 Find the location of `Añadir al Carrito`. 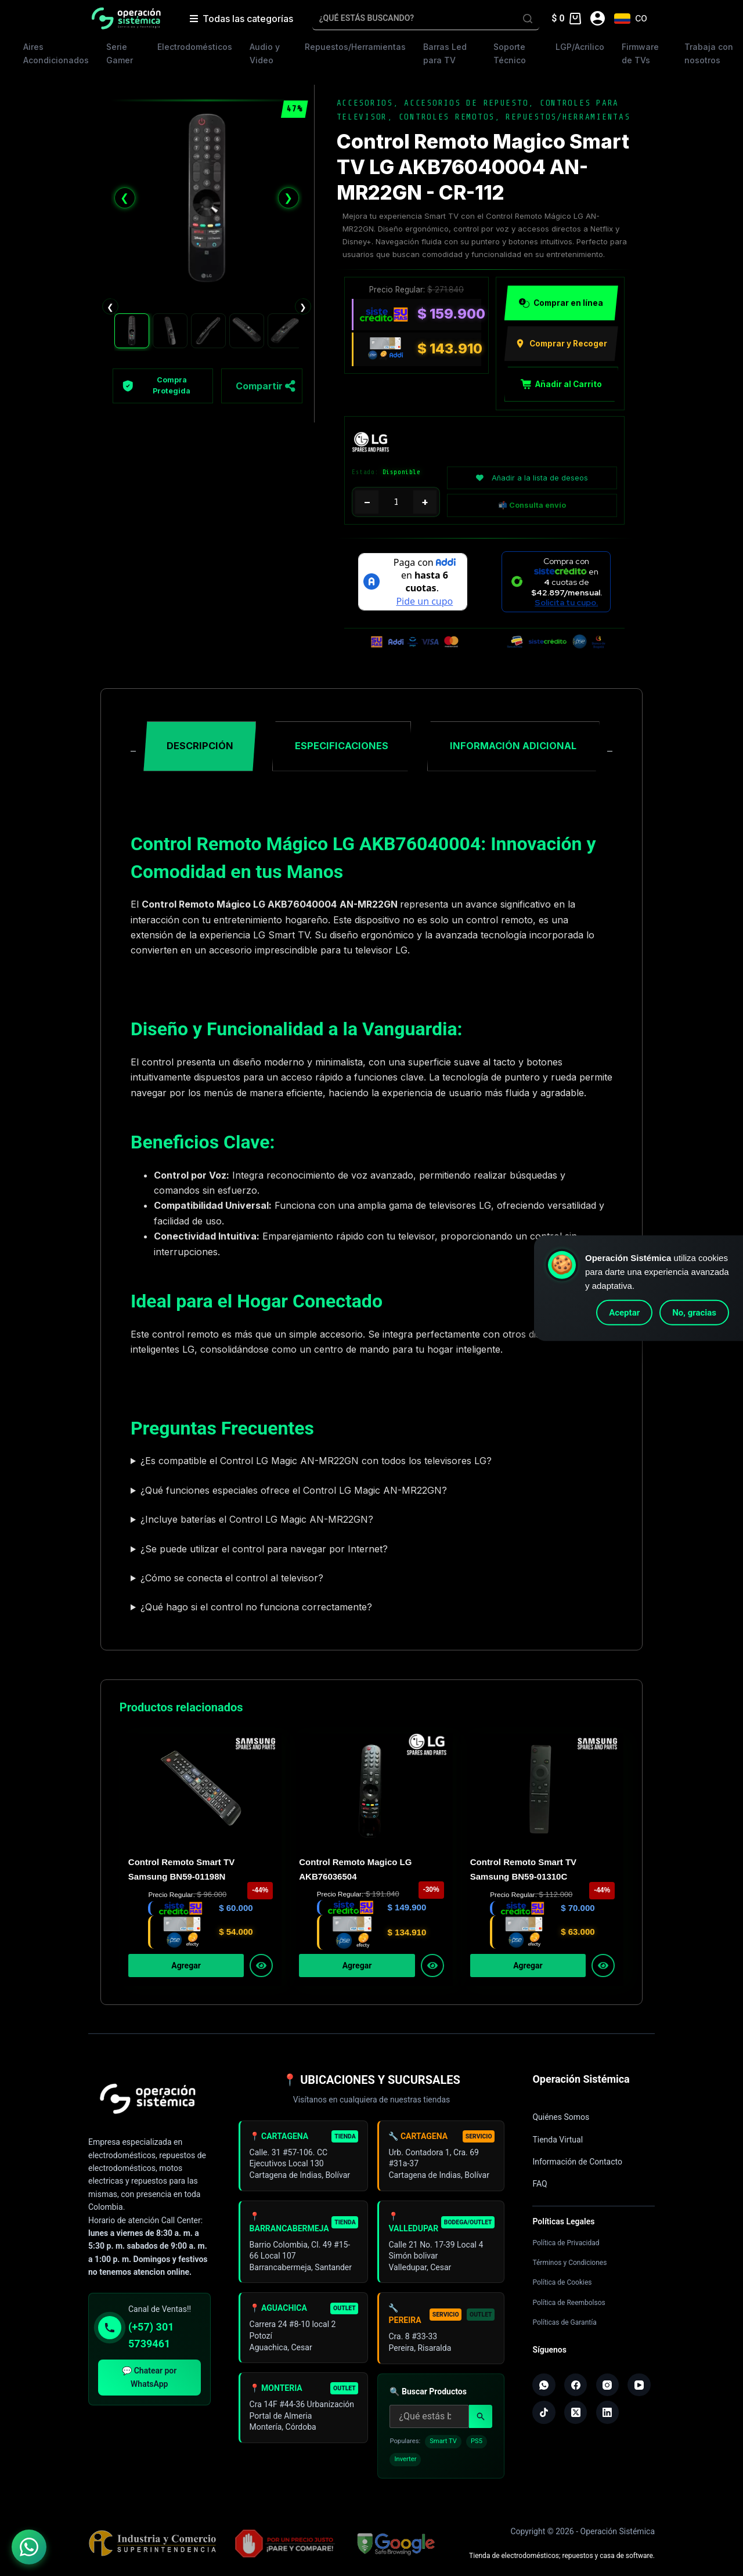

Añadir al Carrito is located at coordinates (561, 384).